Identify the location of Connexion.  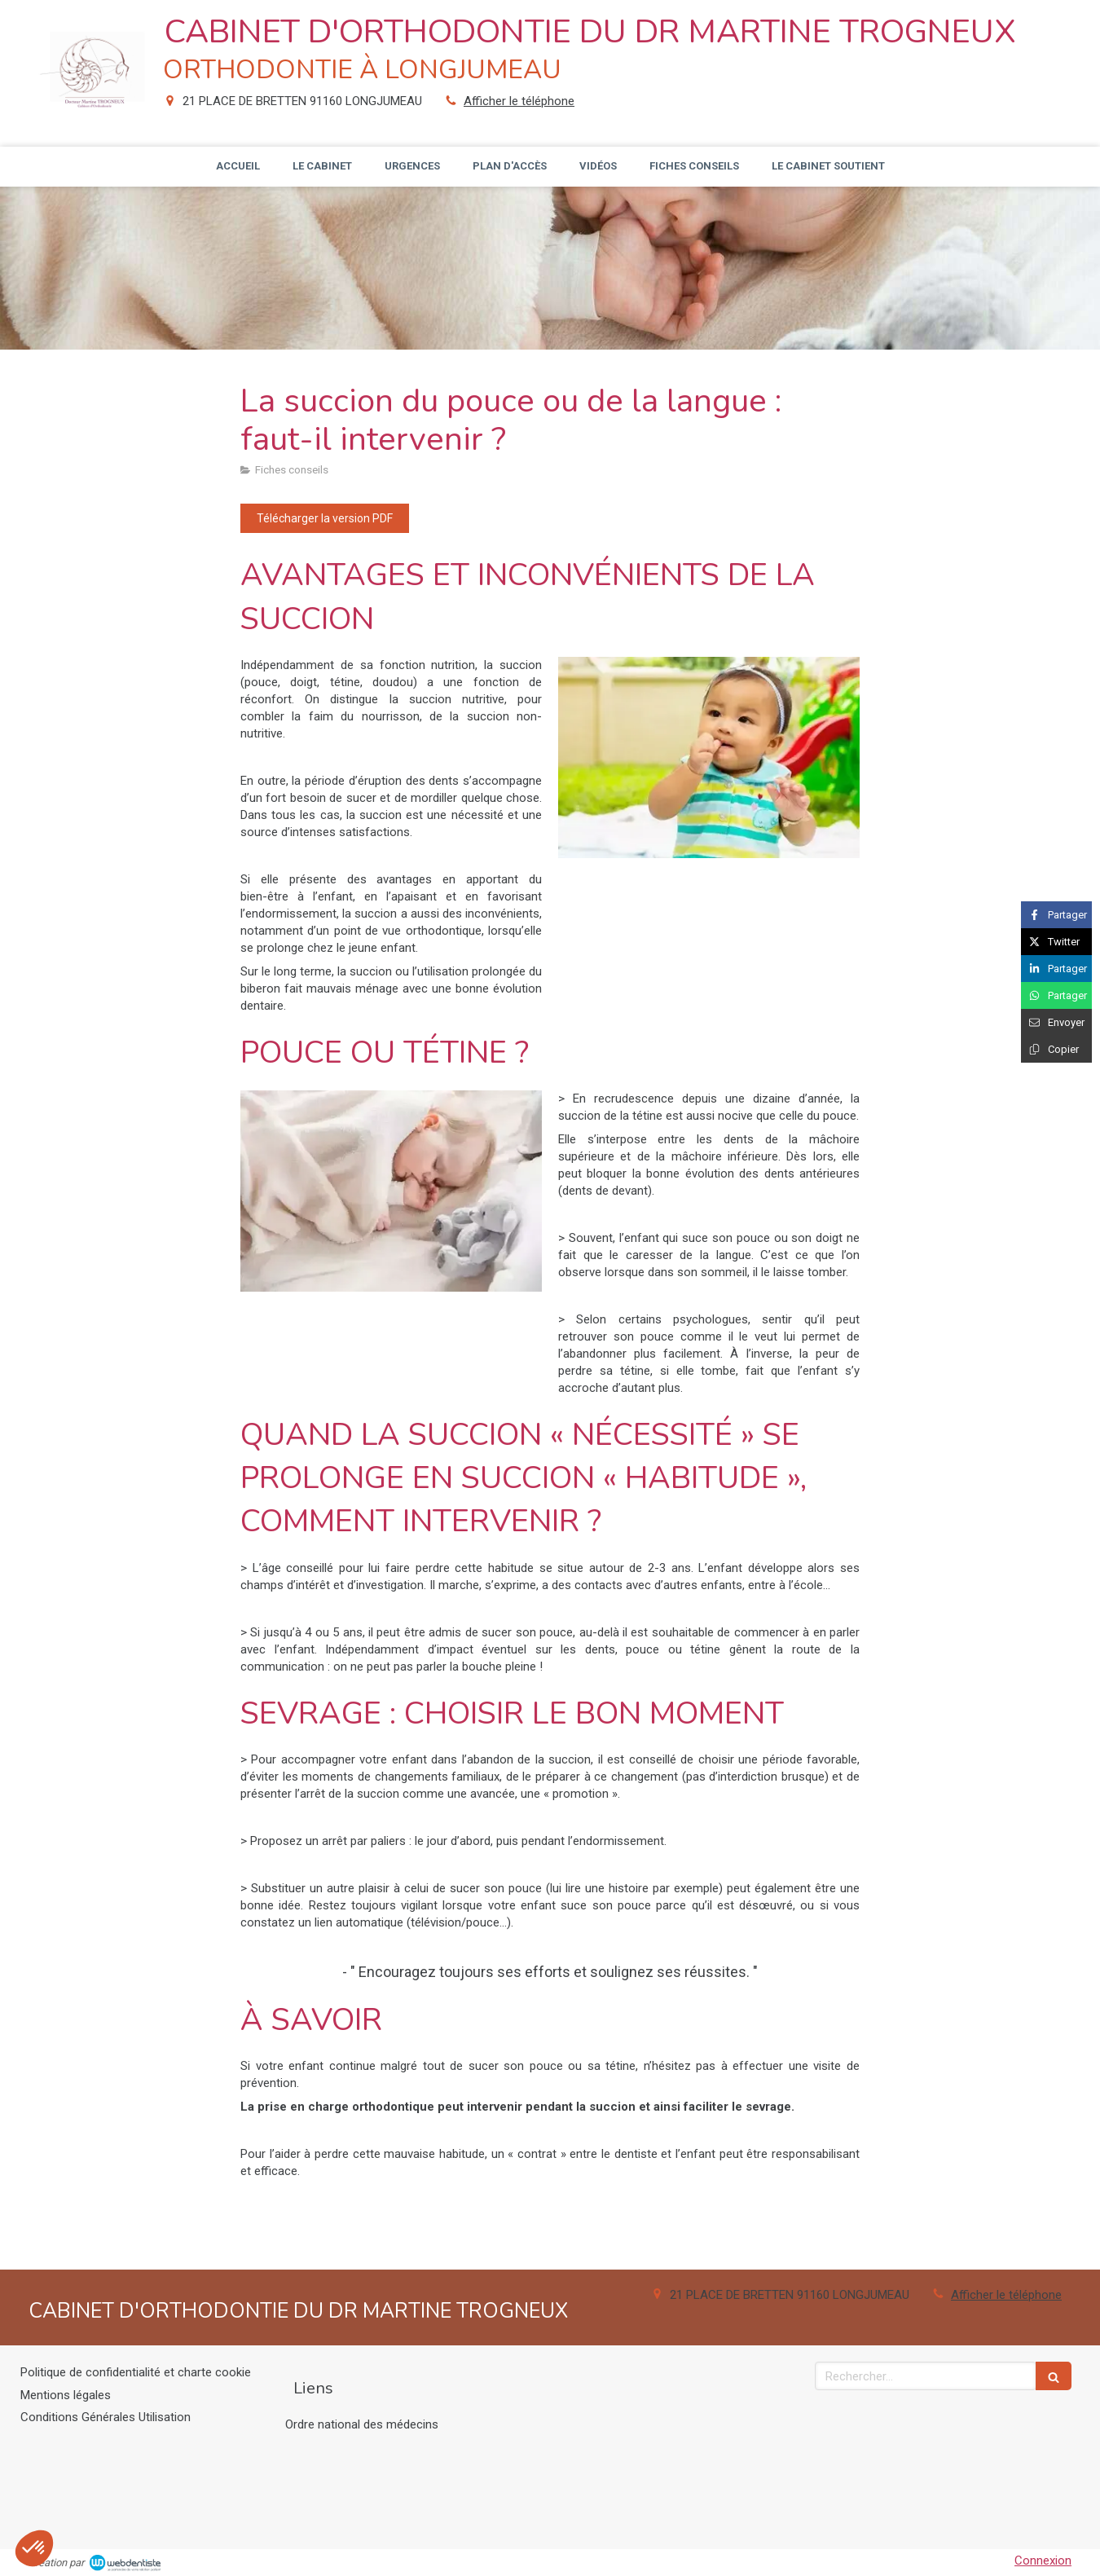
(1042, 2560).